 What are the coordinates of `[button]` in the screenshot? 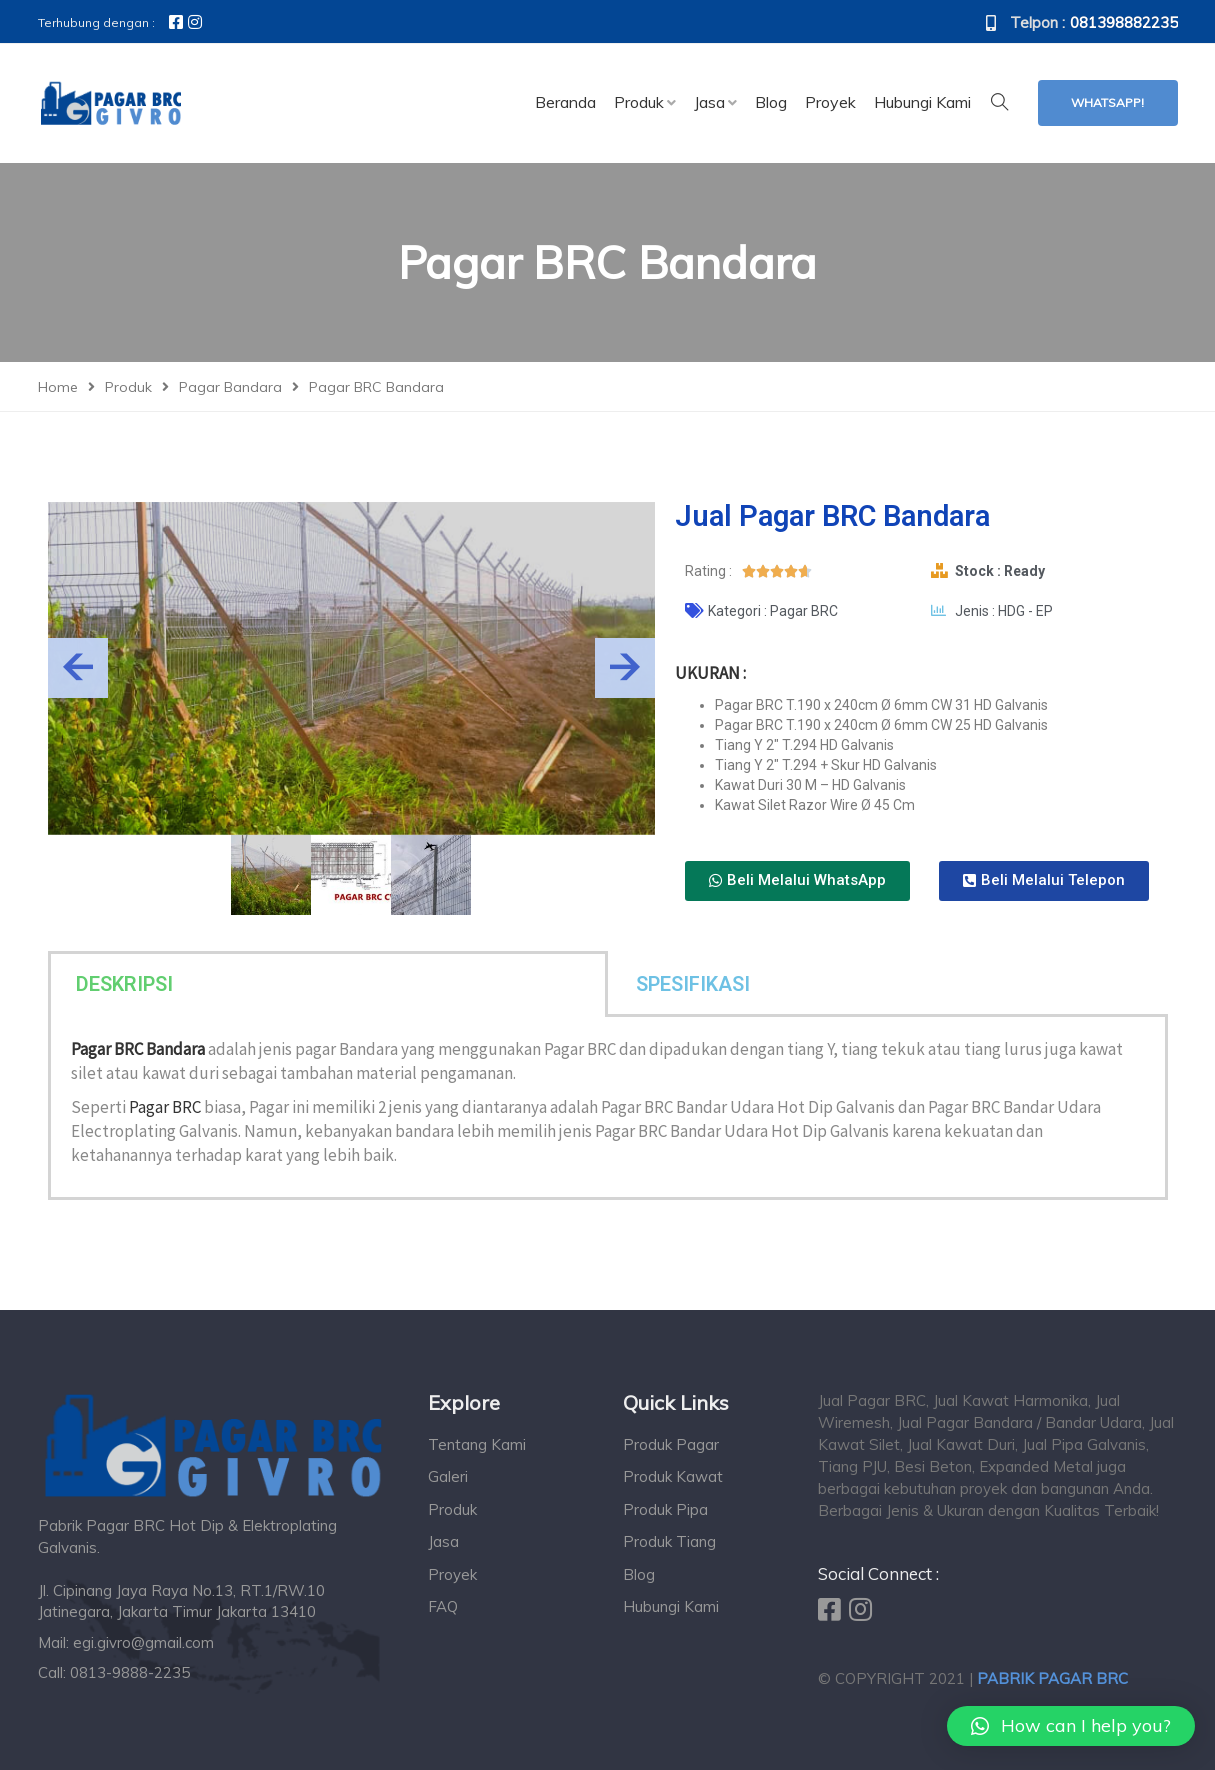 It's located at (797, 881).